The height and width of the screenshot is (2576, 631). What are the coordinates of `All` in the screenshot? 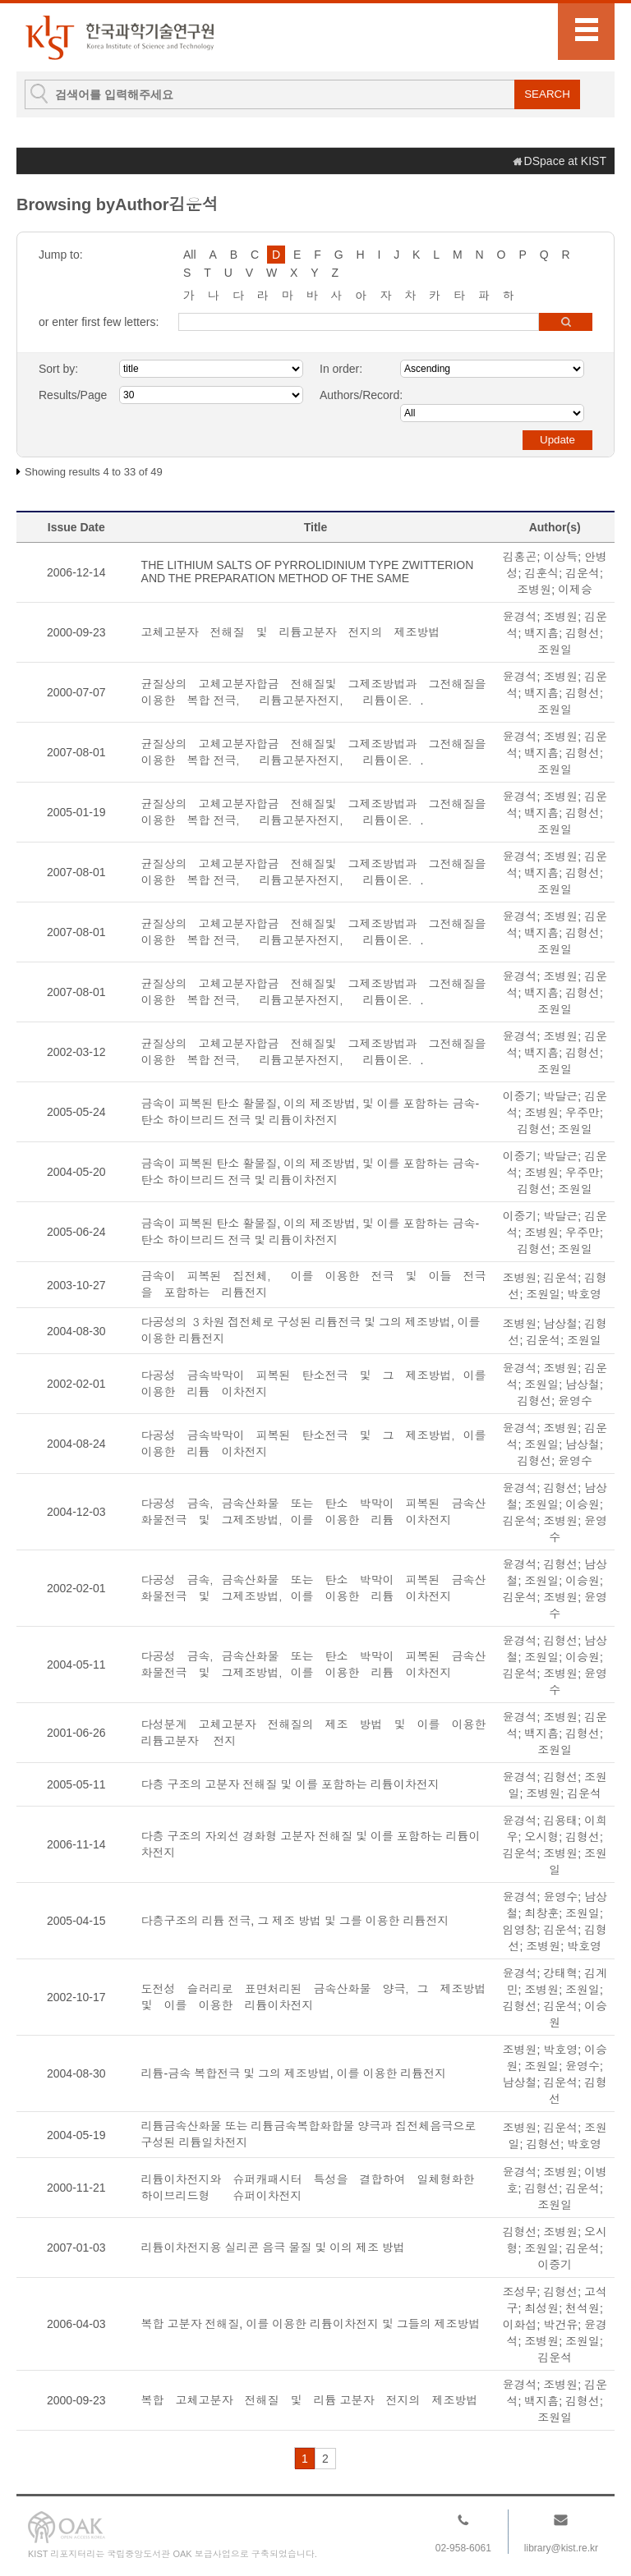 It's located at (189, 254).